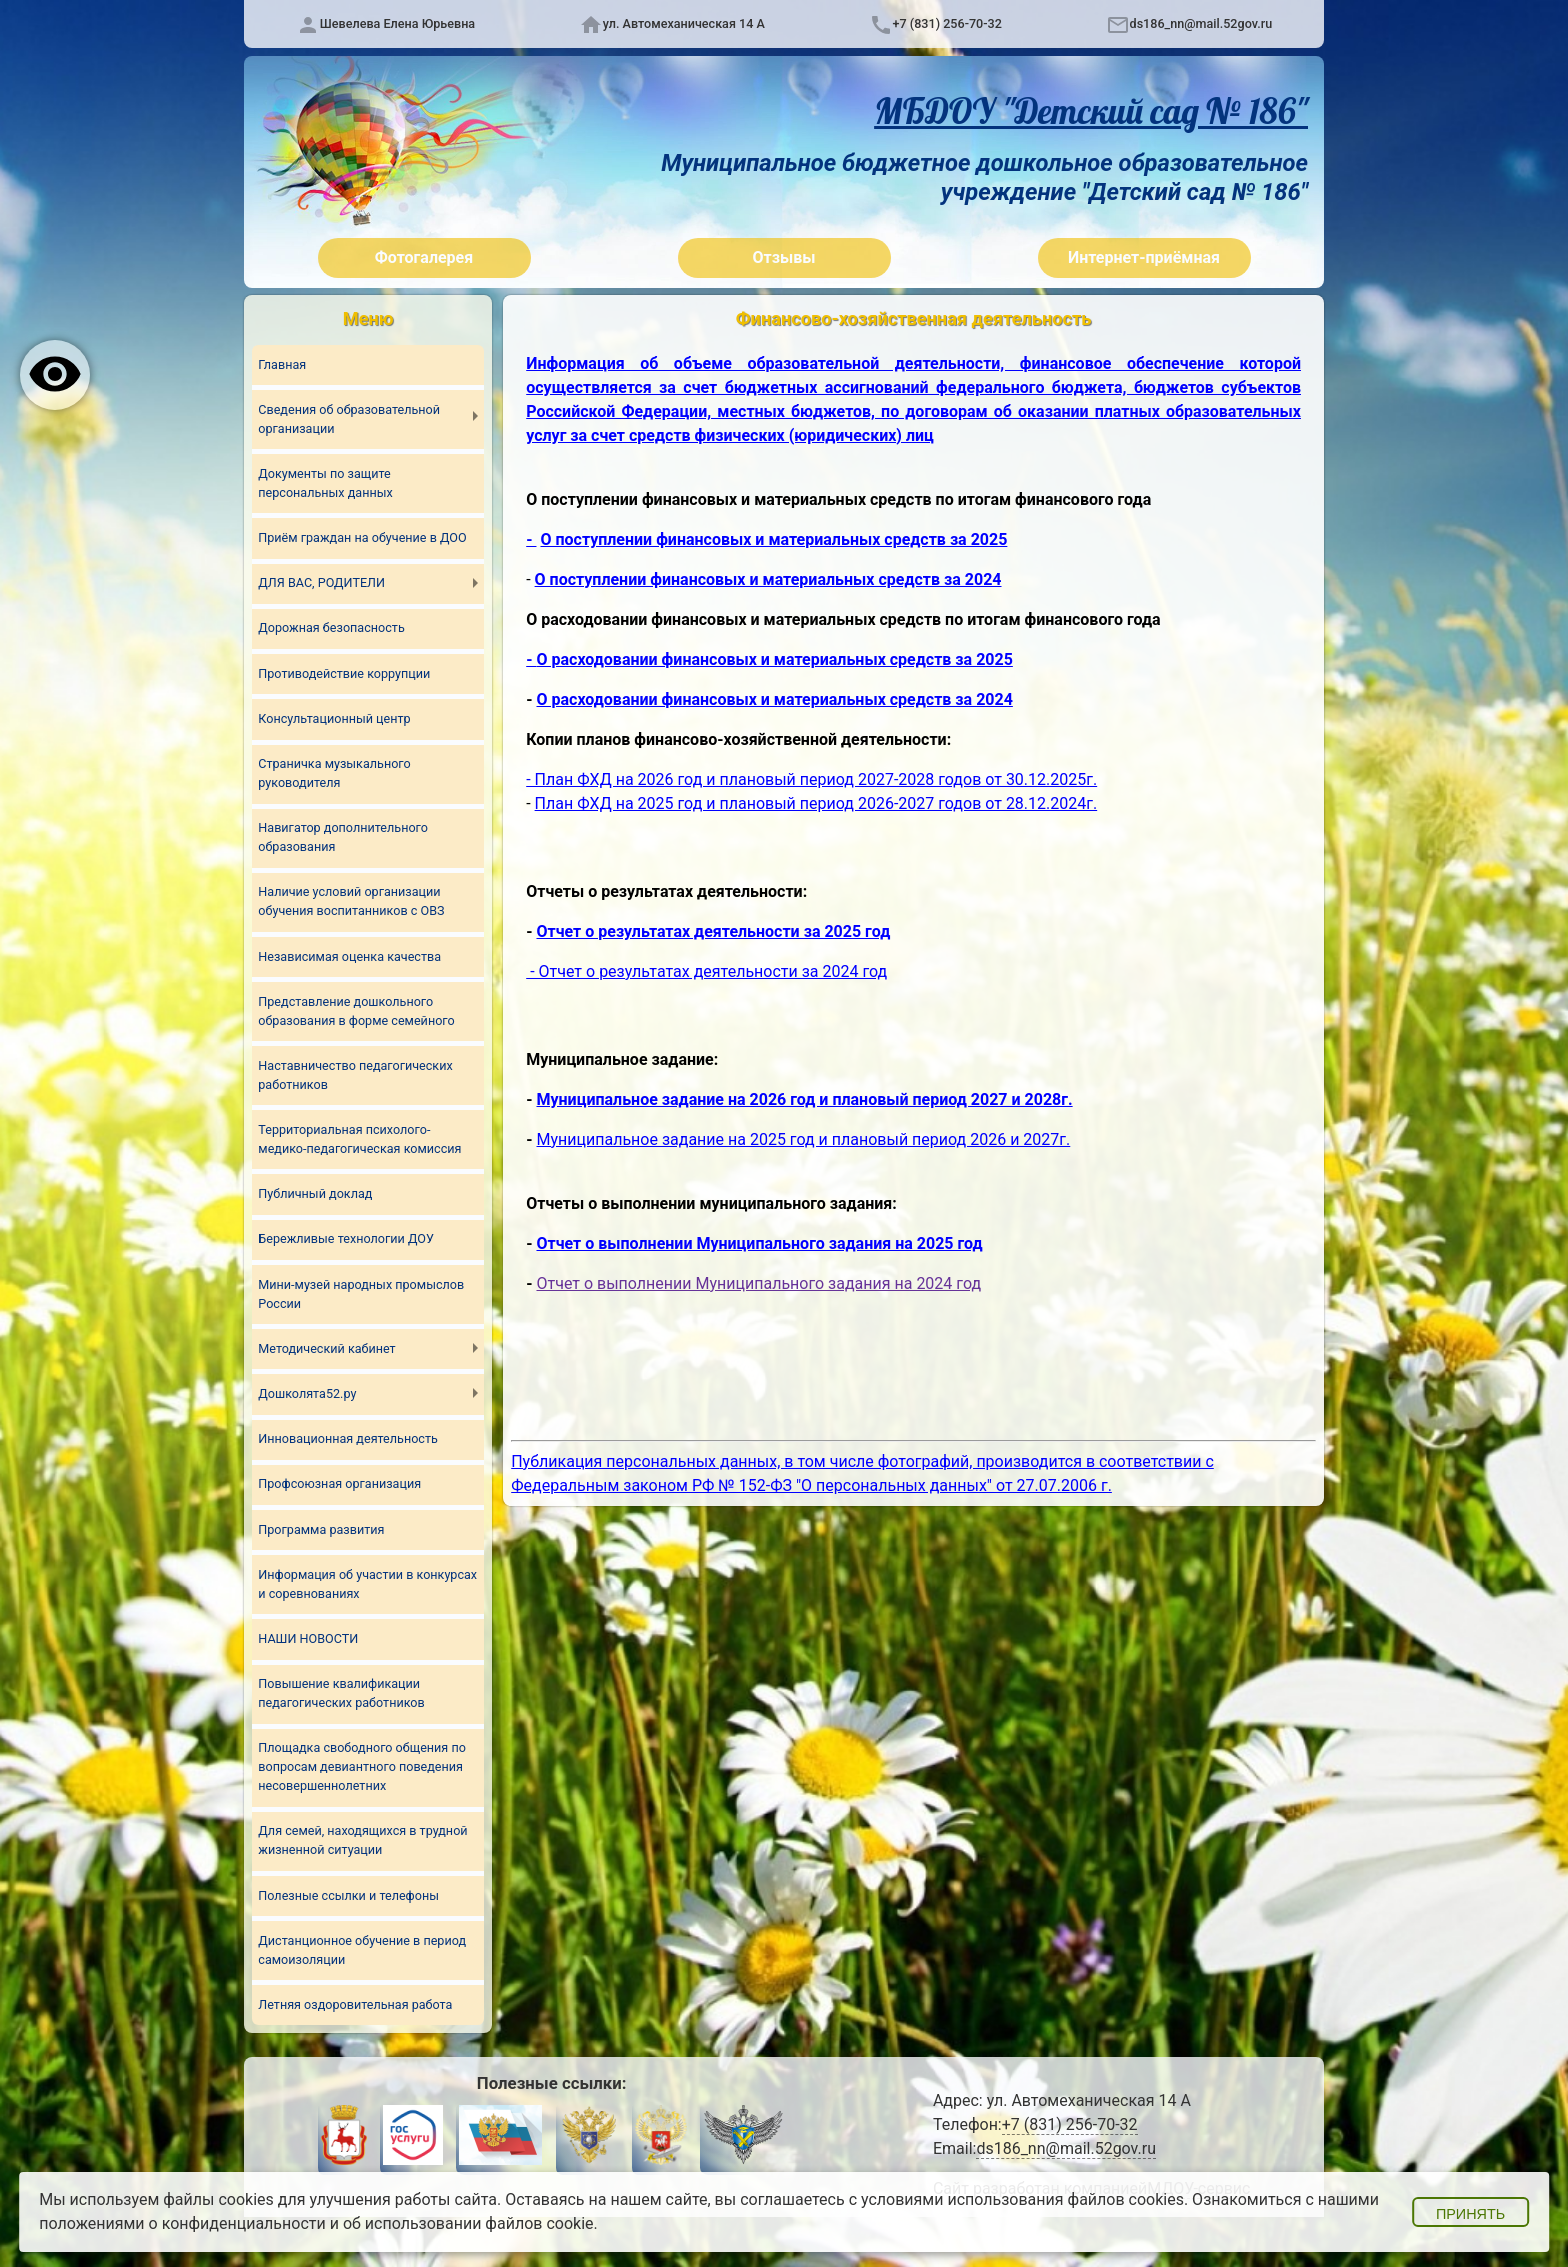 This screenshot has width=1568, height=2267. Describe the element at coordinates (343, 837) in the screenshot. I see `Навигатор дополнительного образования` at that location.